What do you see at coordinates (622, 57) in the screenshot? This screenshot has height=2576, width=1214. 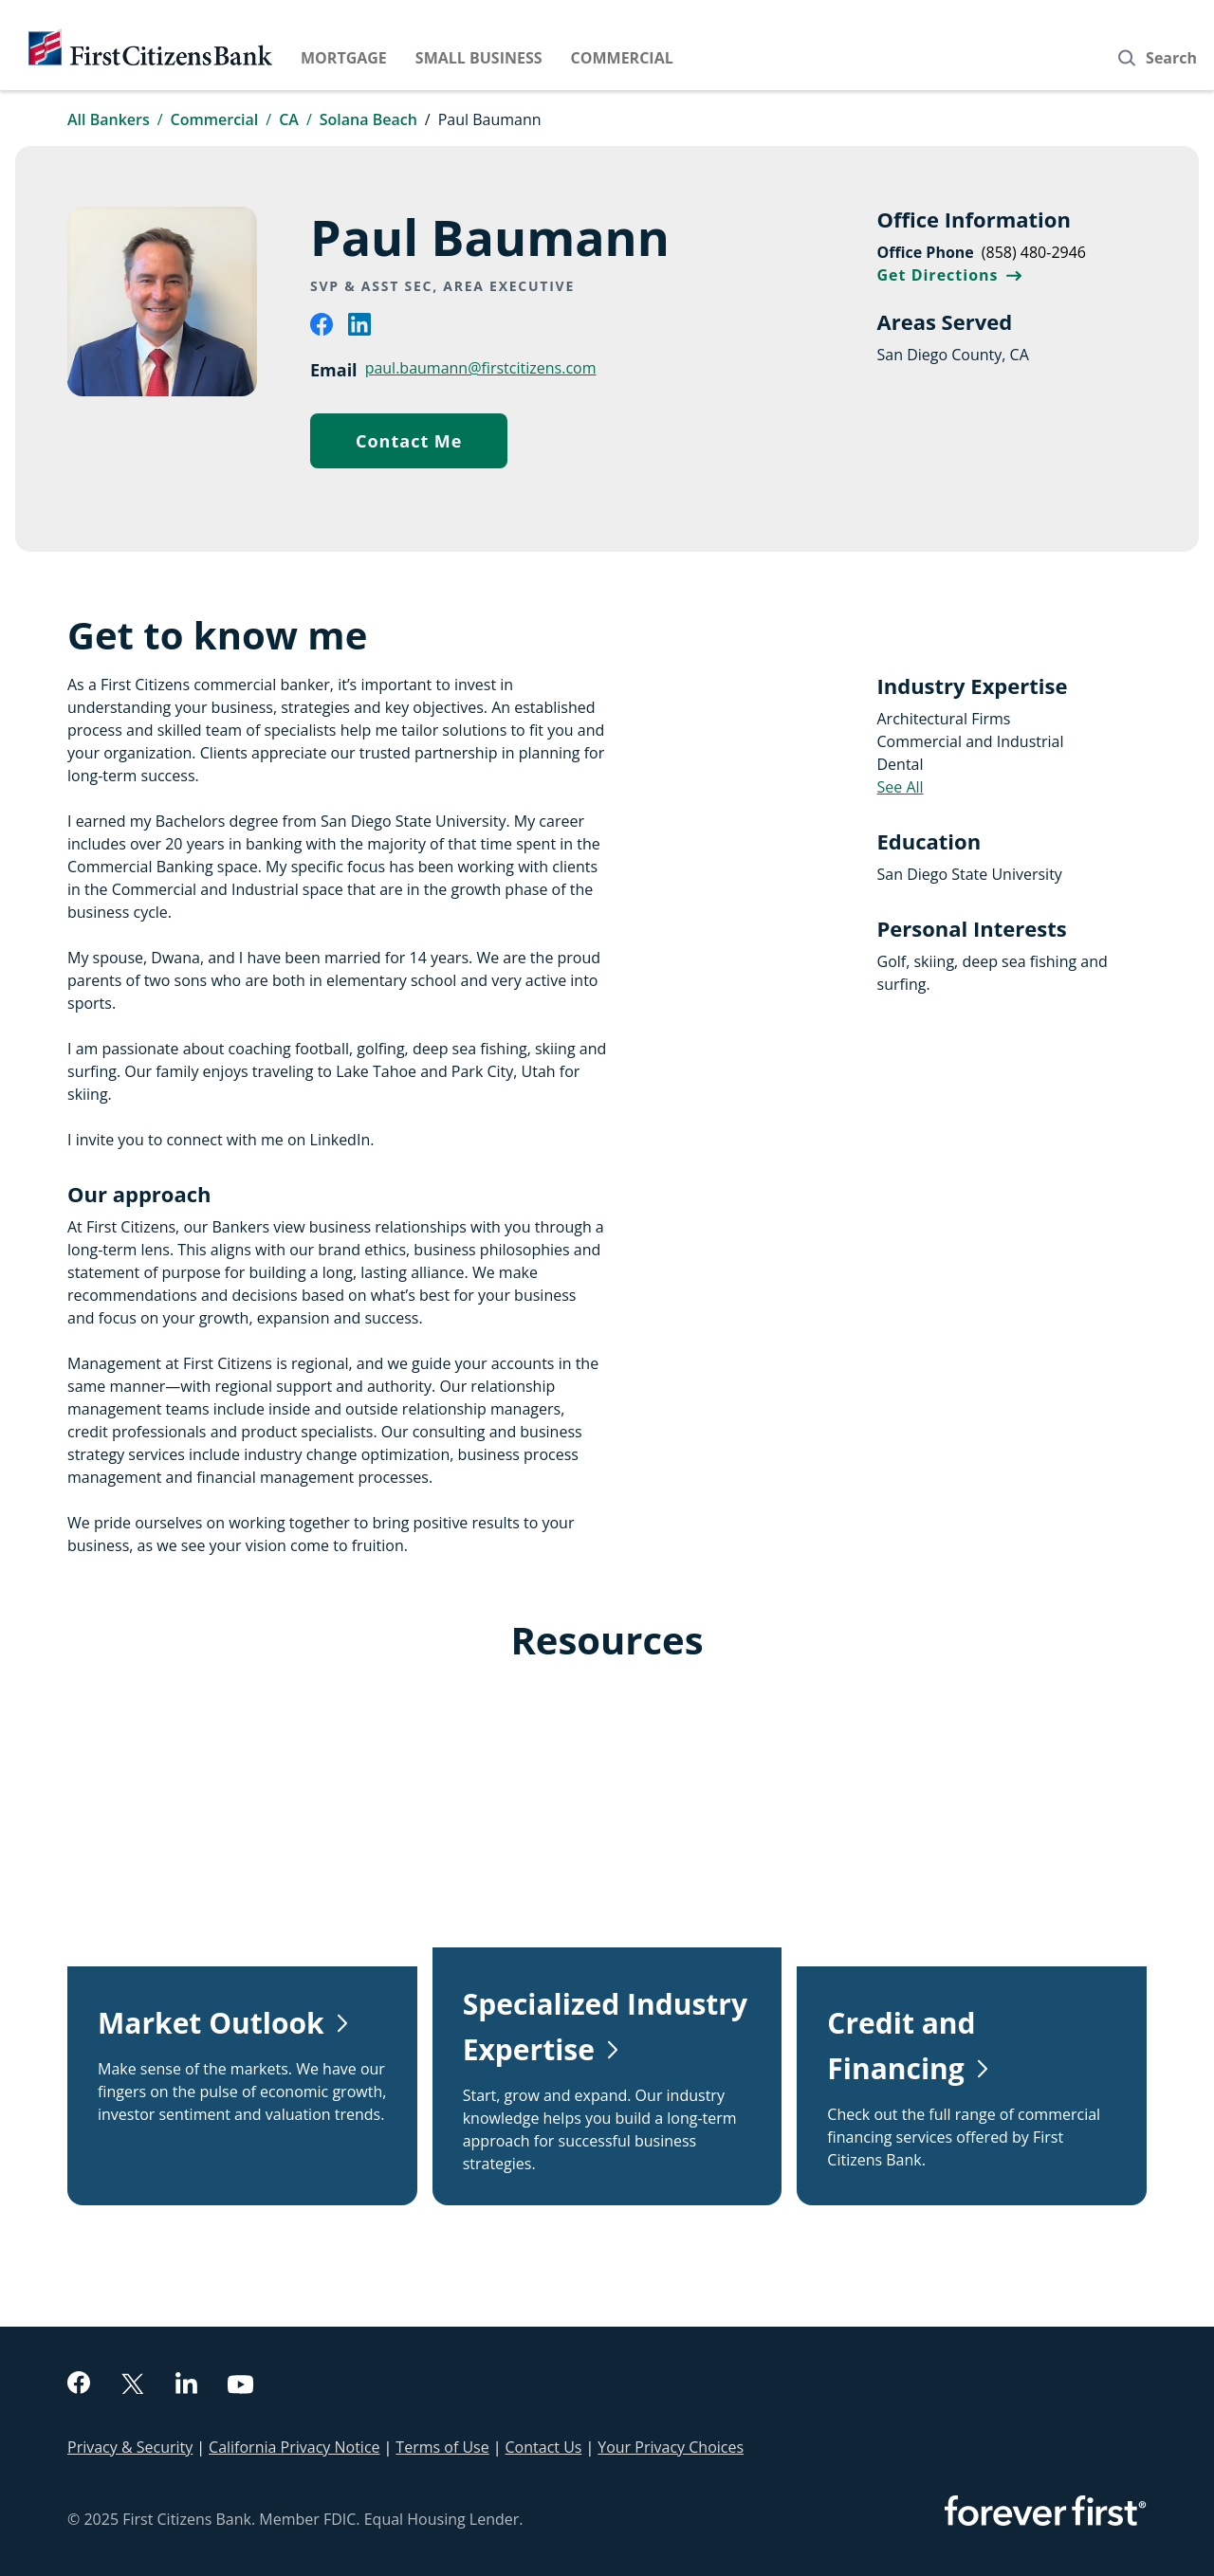 I see `Commercial` at bounding box center [622, 57].